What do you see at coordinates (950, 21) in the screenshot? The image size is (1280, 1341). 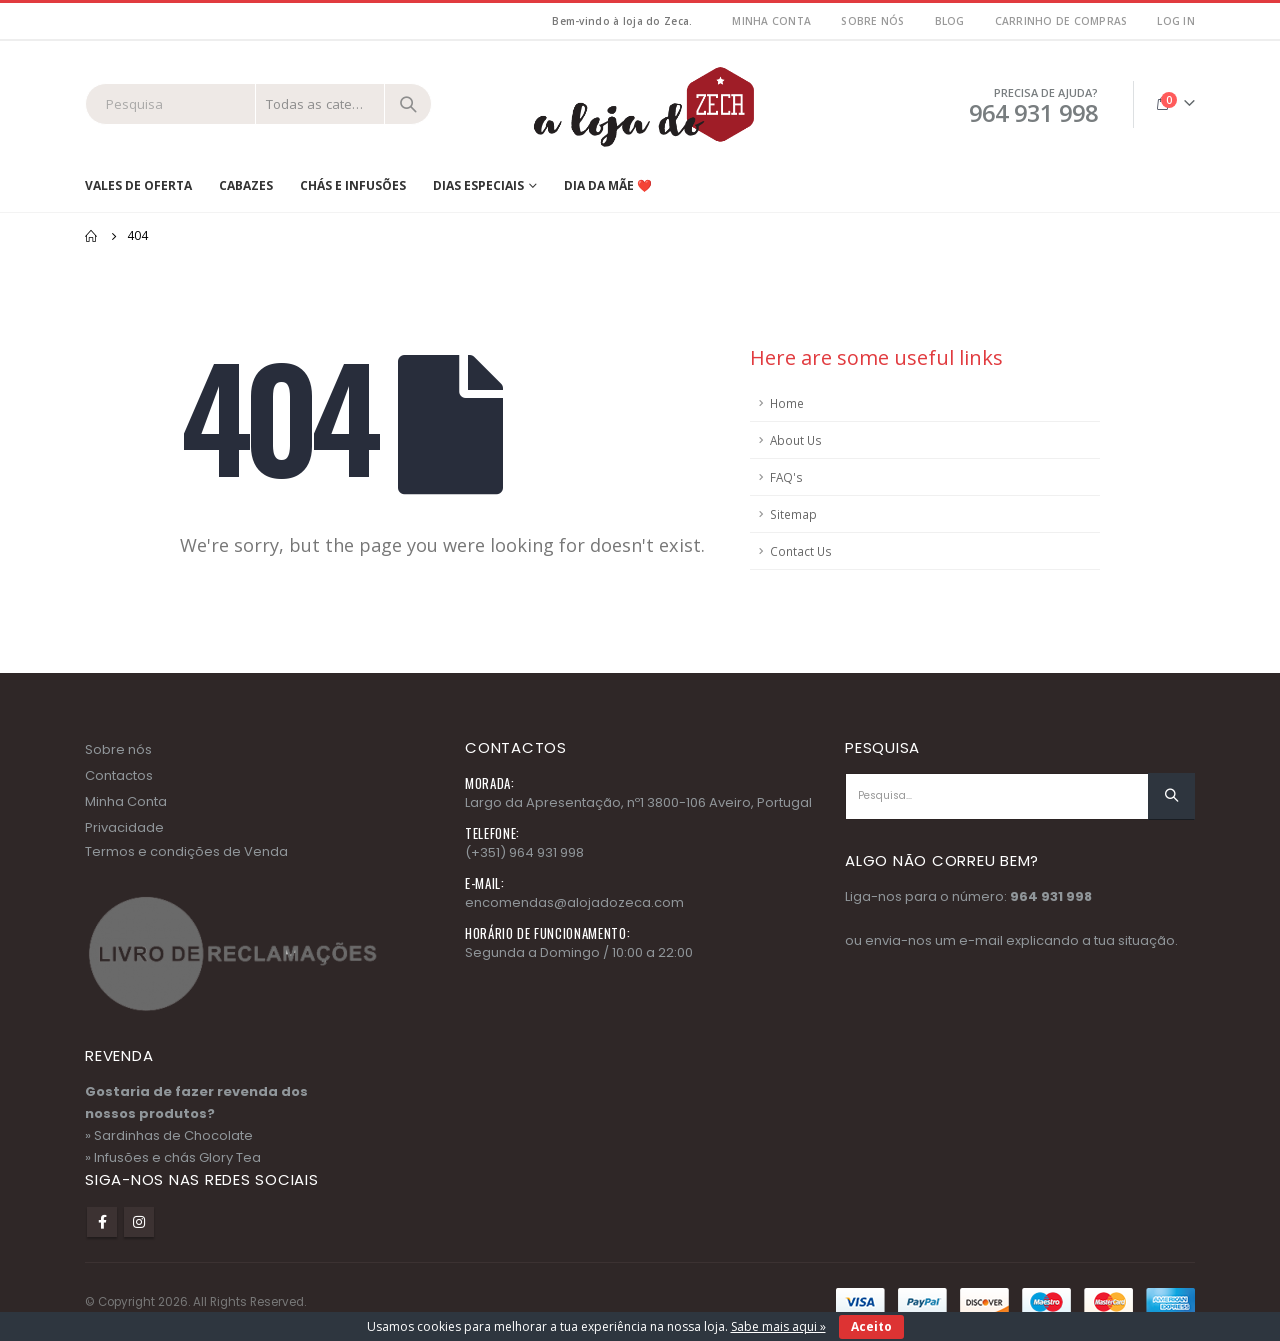 I see `Blog` at bounding box center [950, 21].